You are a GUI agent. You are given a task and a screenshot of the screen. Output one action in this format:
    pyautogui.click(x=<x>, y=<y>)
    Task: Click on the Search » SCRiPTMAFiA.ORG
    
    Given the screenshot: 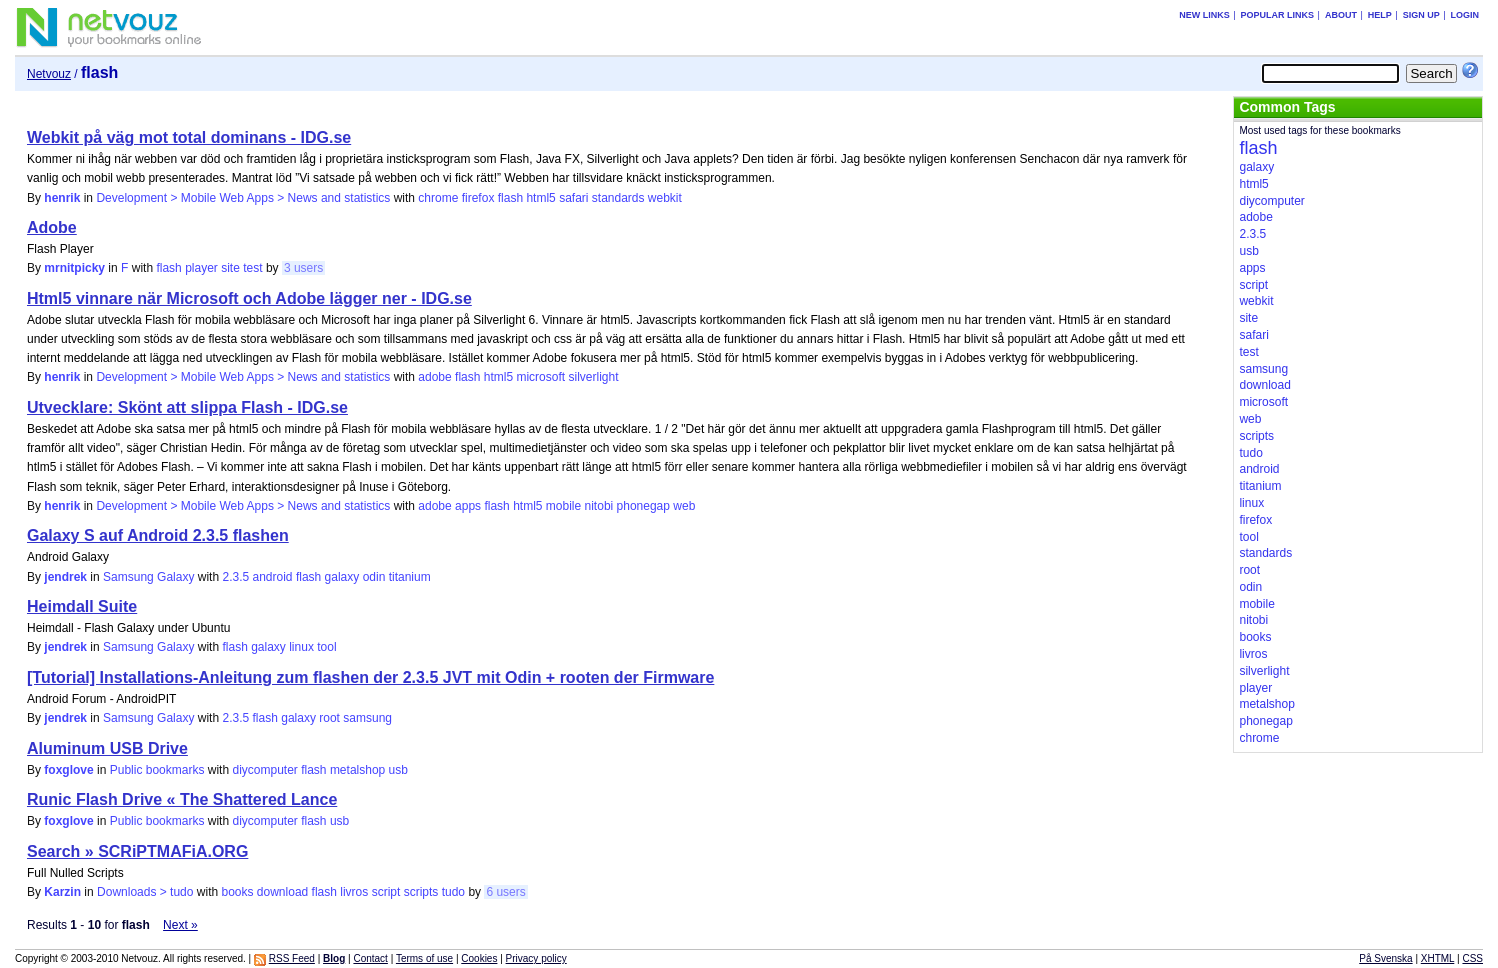 What is the action you would take?
    pyautogui.click(x=137, y=851)
    